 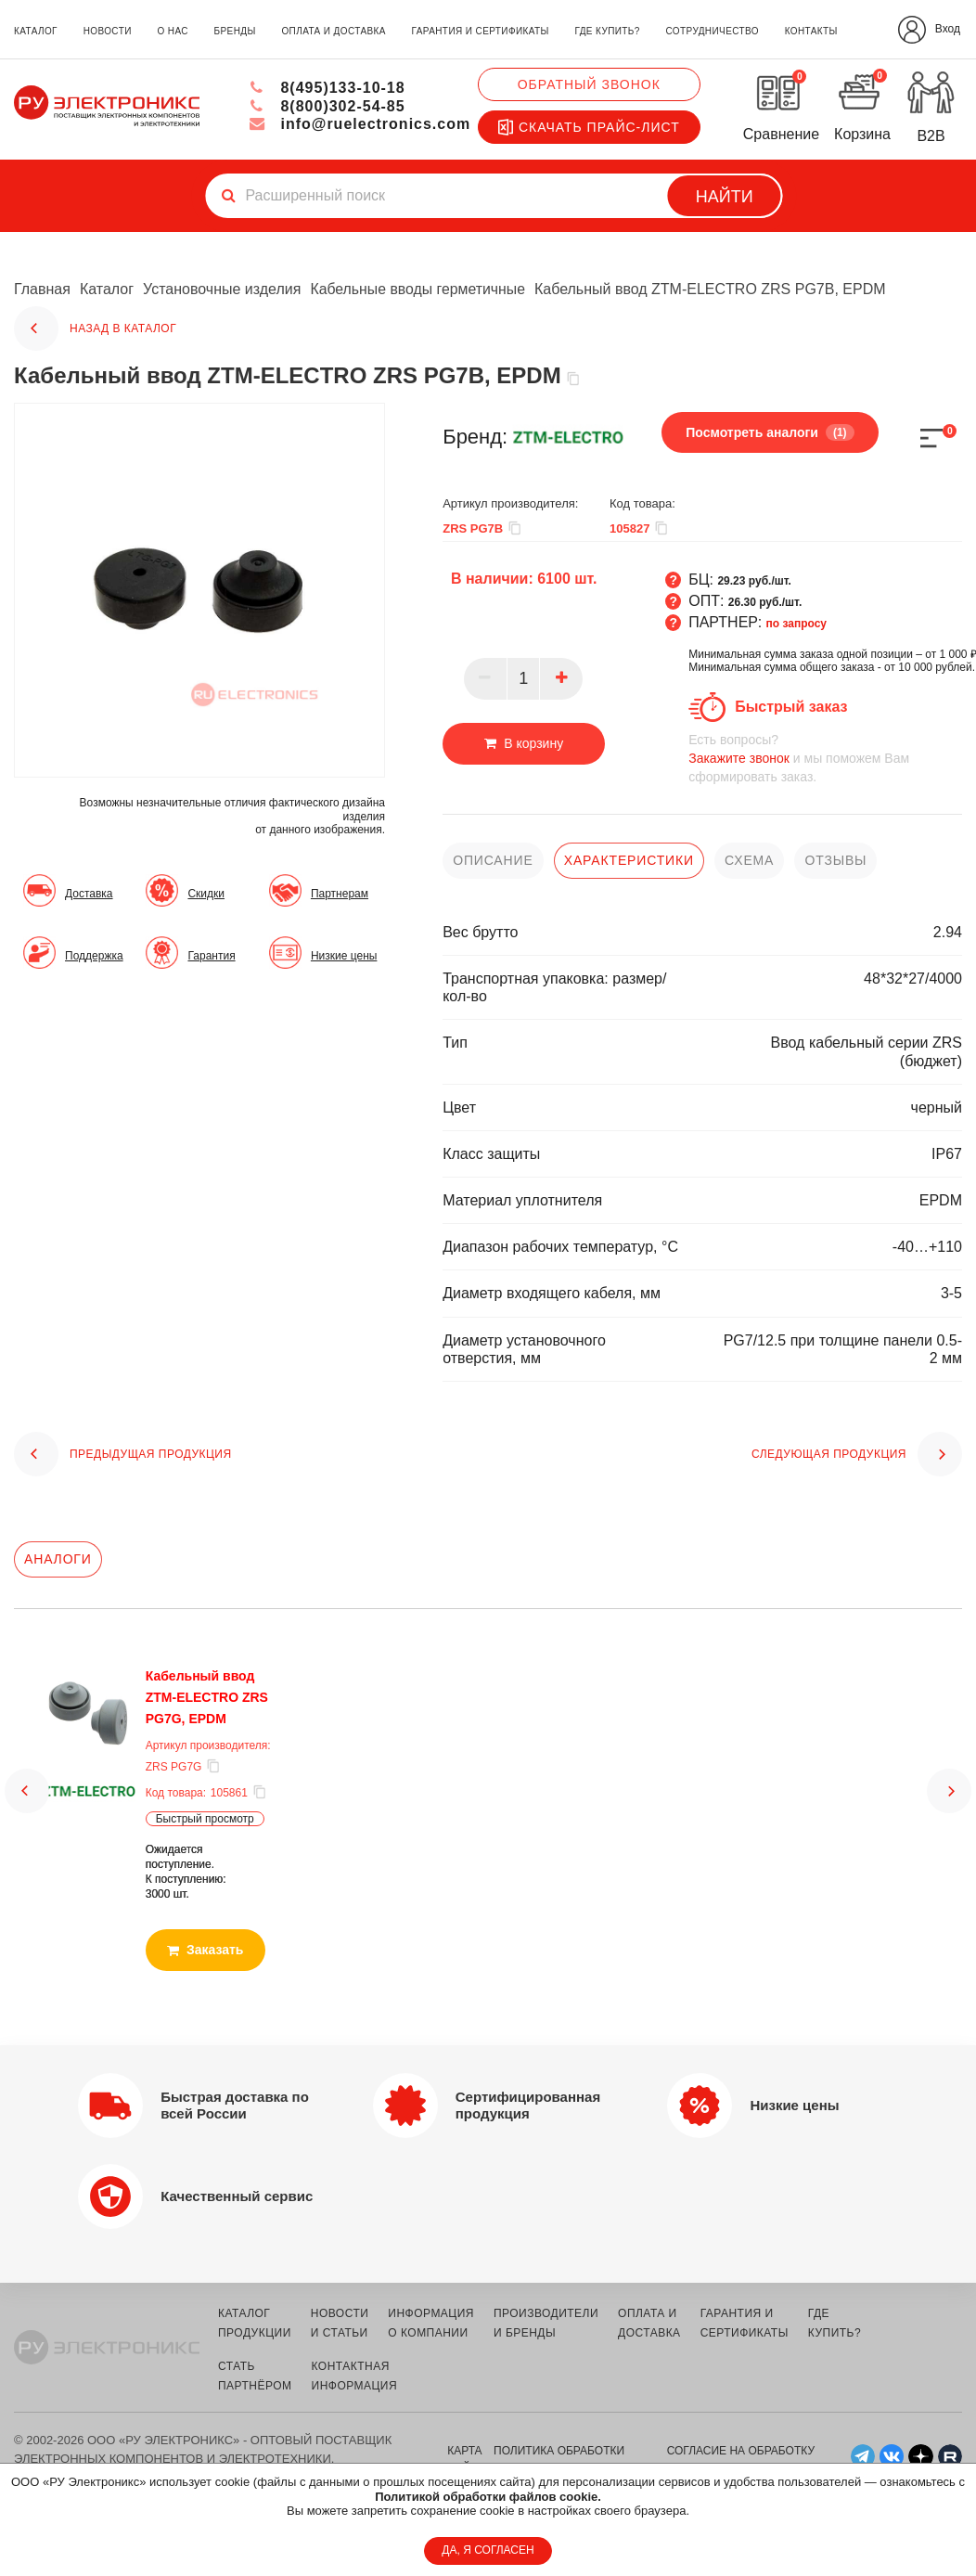 I want to click on Кабельный ввод ZTM-ELECTRO ZRS PG7G, EPDM, so click(x=206, y=1696).